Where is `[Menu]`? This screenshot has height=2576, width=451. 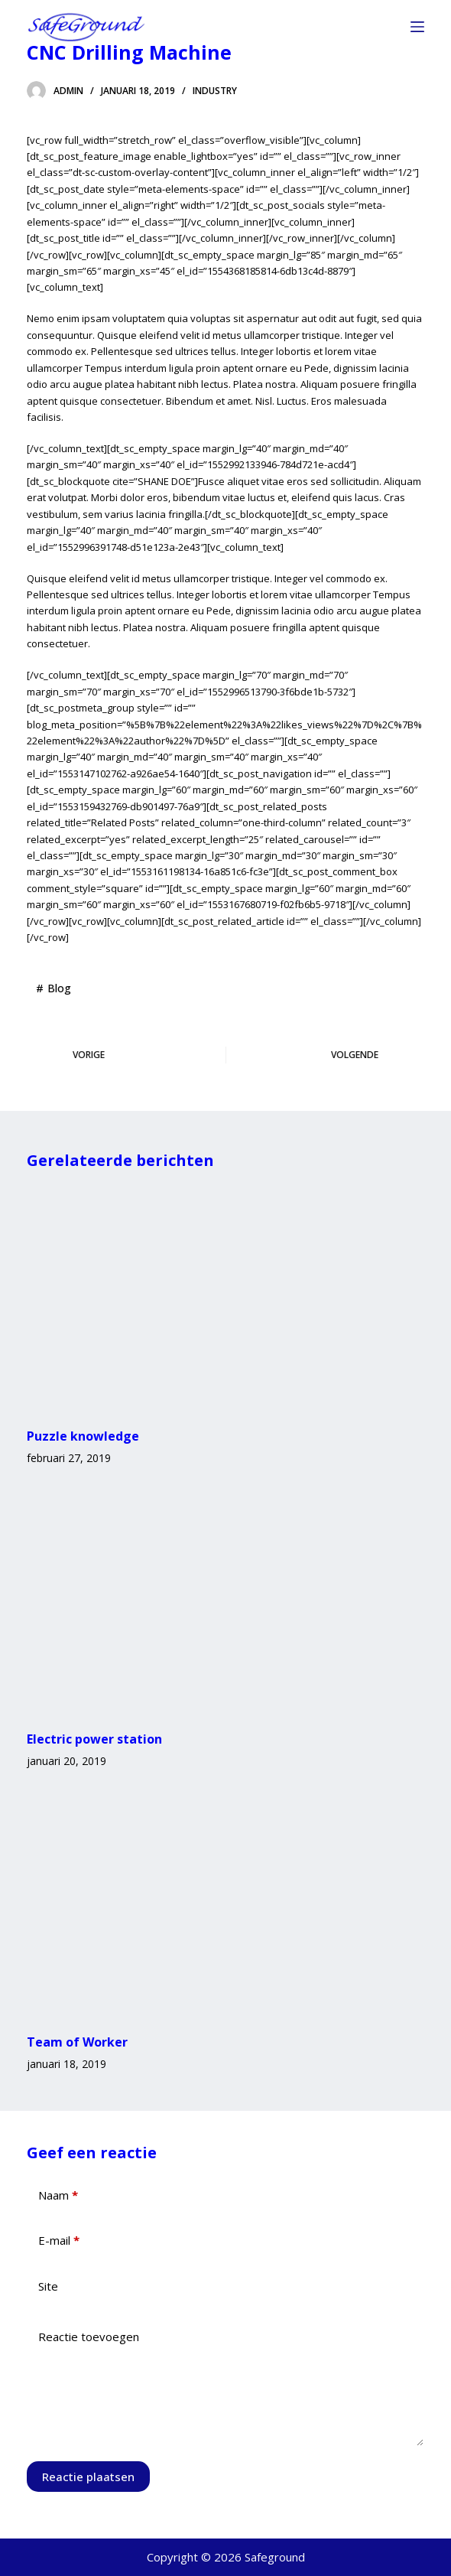
[Menu] is located at coordinates (417, 27).